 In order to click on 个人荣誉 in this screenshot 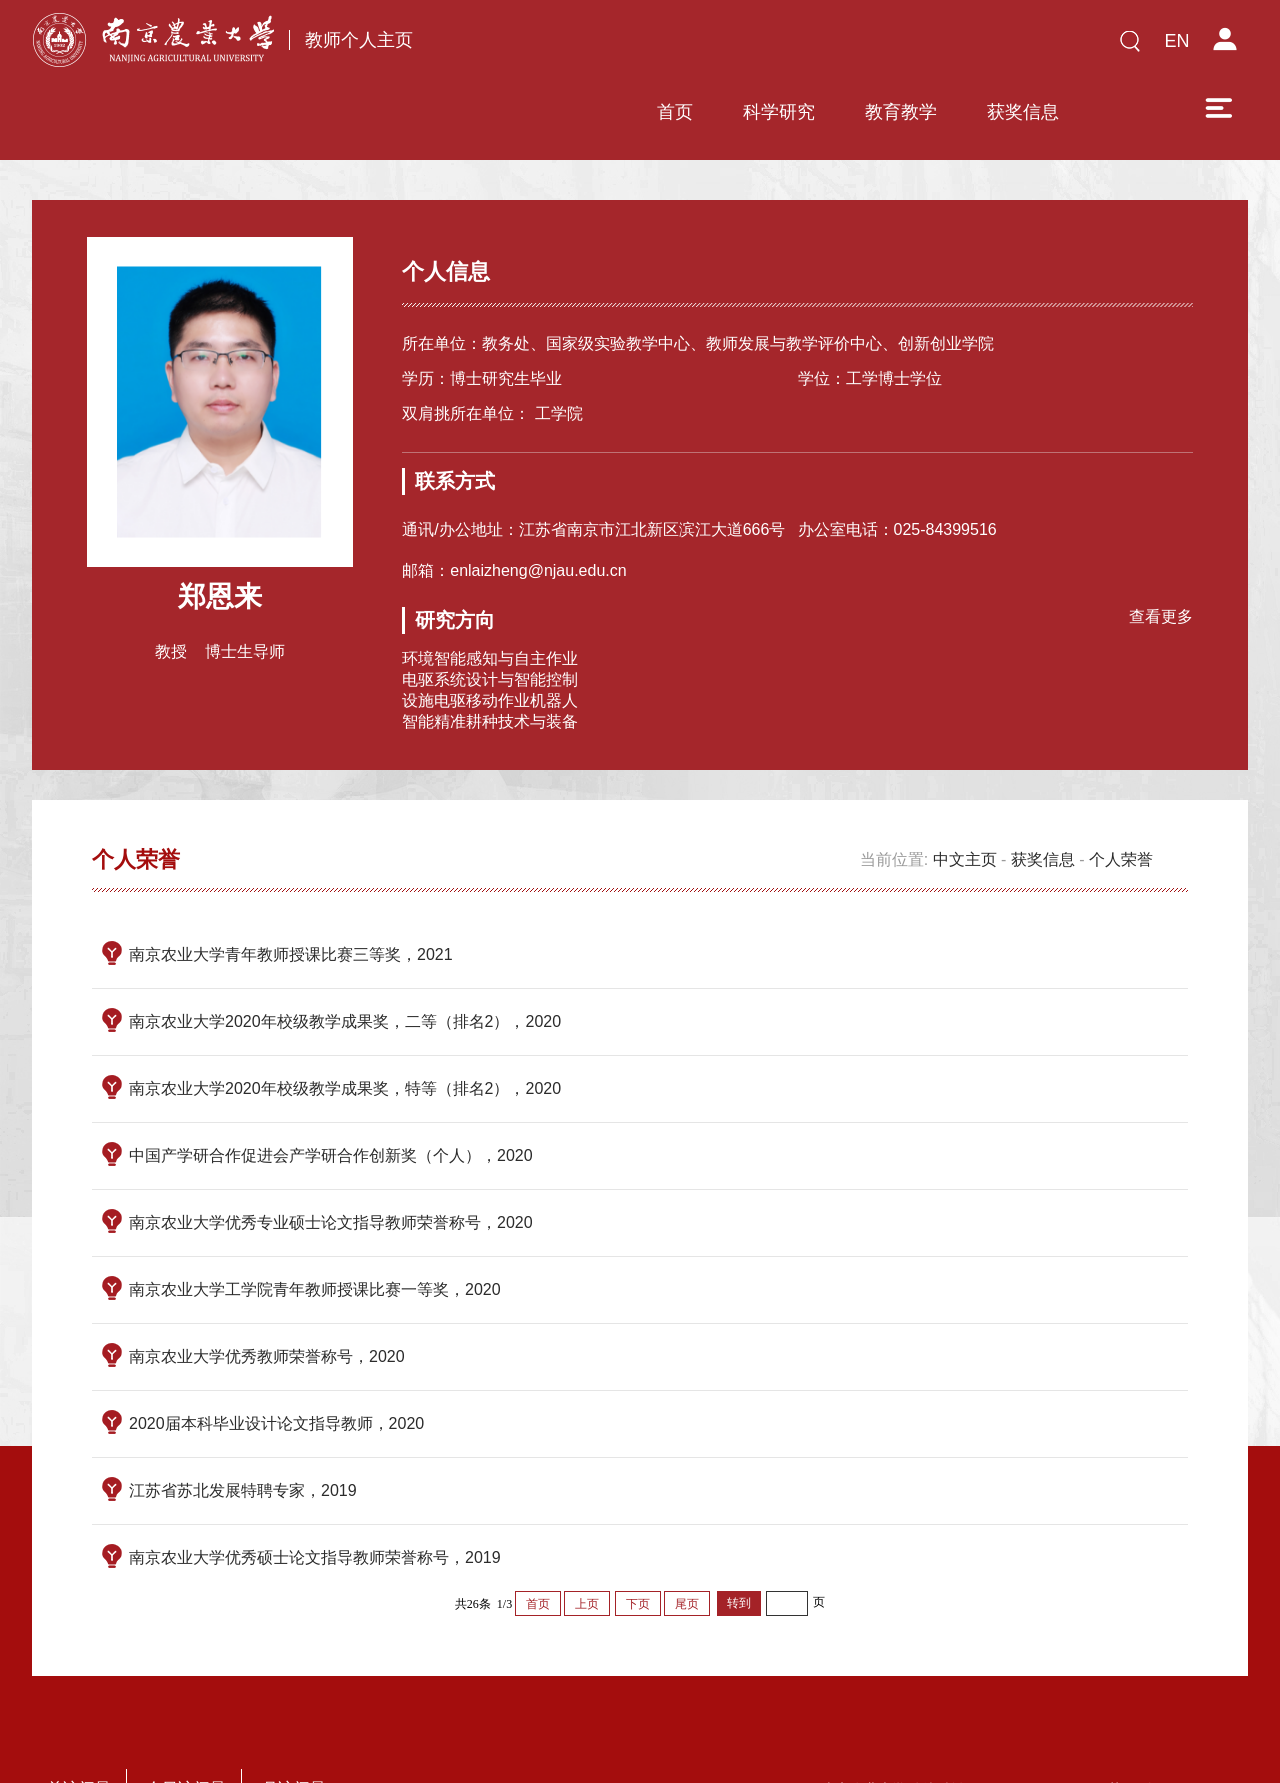, I will do `click(1121, 800)`.